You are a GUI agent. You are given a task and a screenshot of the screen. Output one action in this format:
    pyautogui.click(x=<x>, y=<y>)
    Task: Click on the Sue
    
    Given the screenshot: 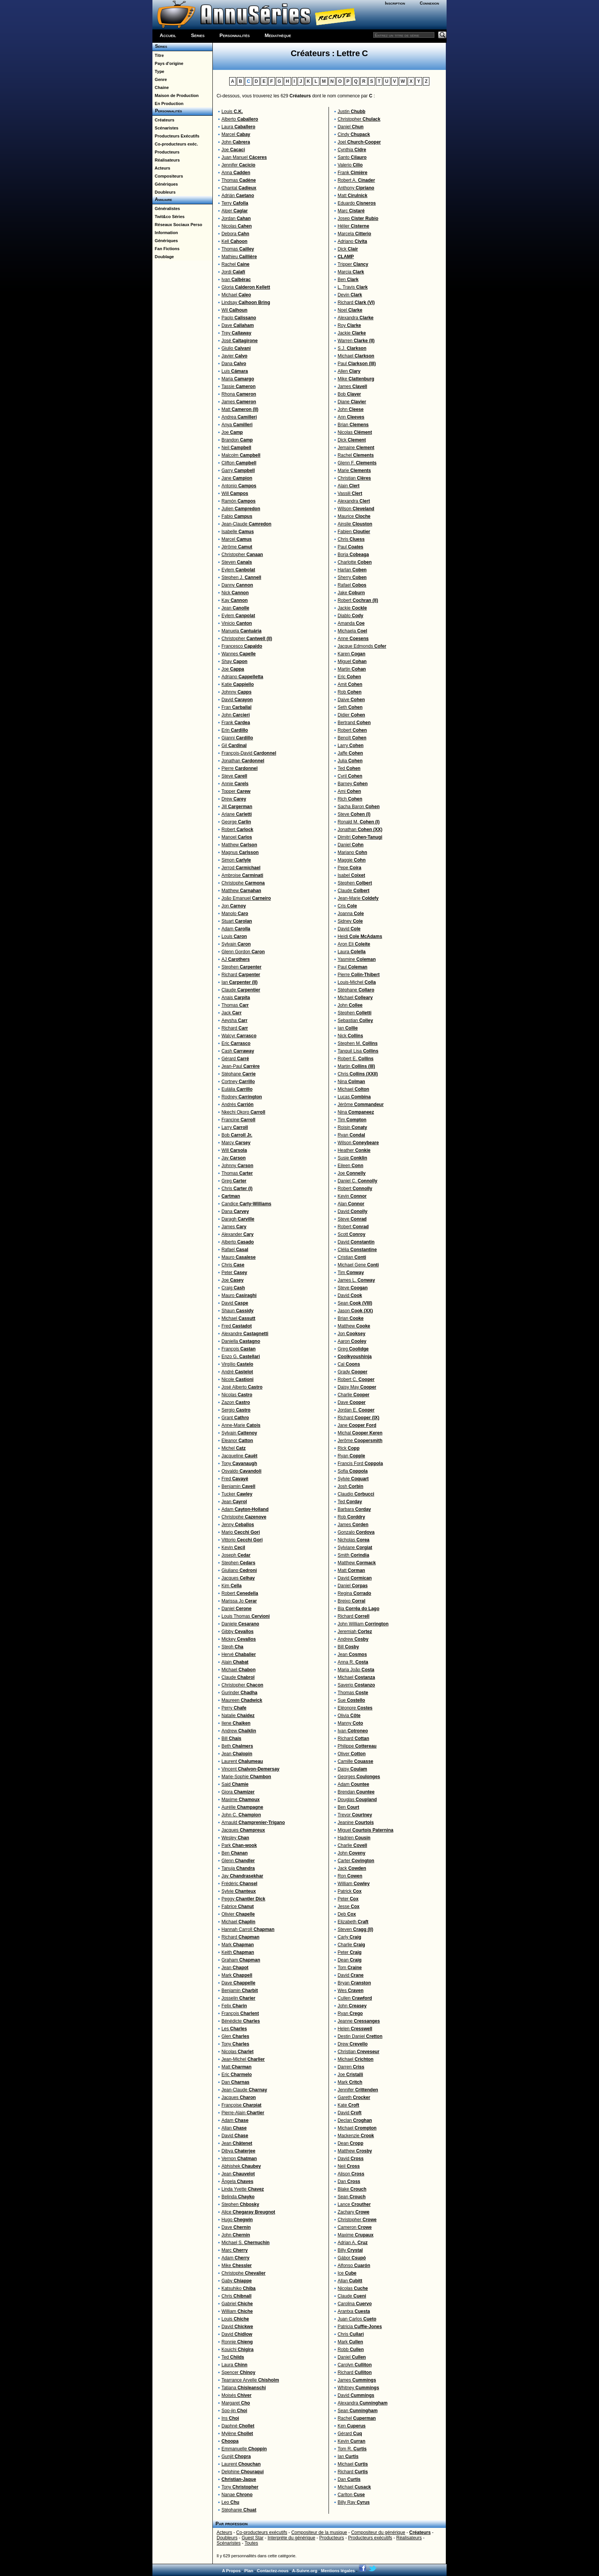 What is the action you would take?
    pyautogui.click(x=351, y=1700)
    